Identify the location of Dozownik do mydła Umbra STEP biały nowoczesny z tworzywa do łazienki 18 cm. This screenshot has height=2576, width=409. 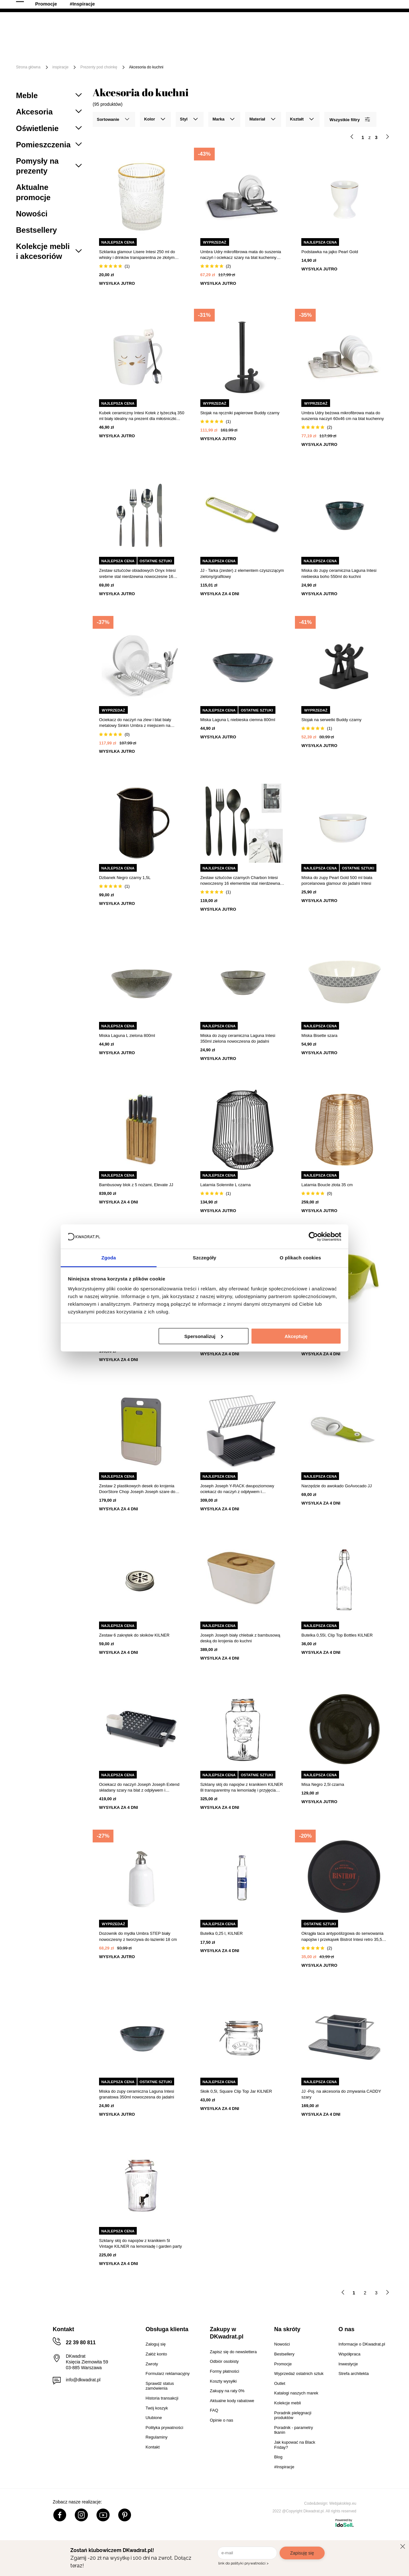
(138, 1936).